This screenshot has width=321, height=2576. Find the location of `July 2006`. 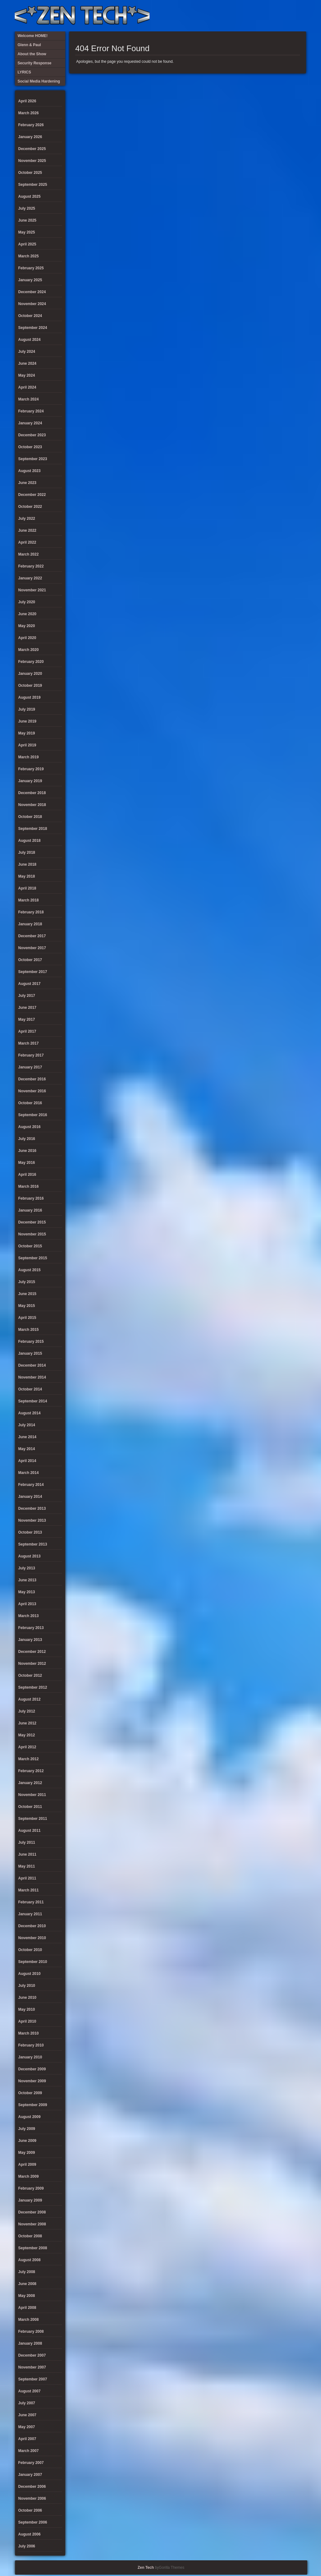

July 2006 is located at coordinates (26, 2546).